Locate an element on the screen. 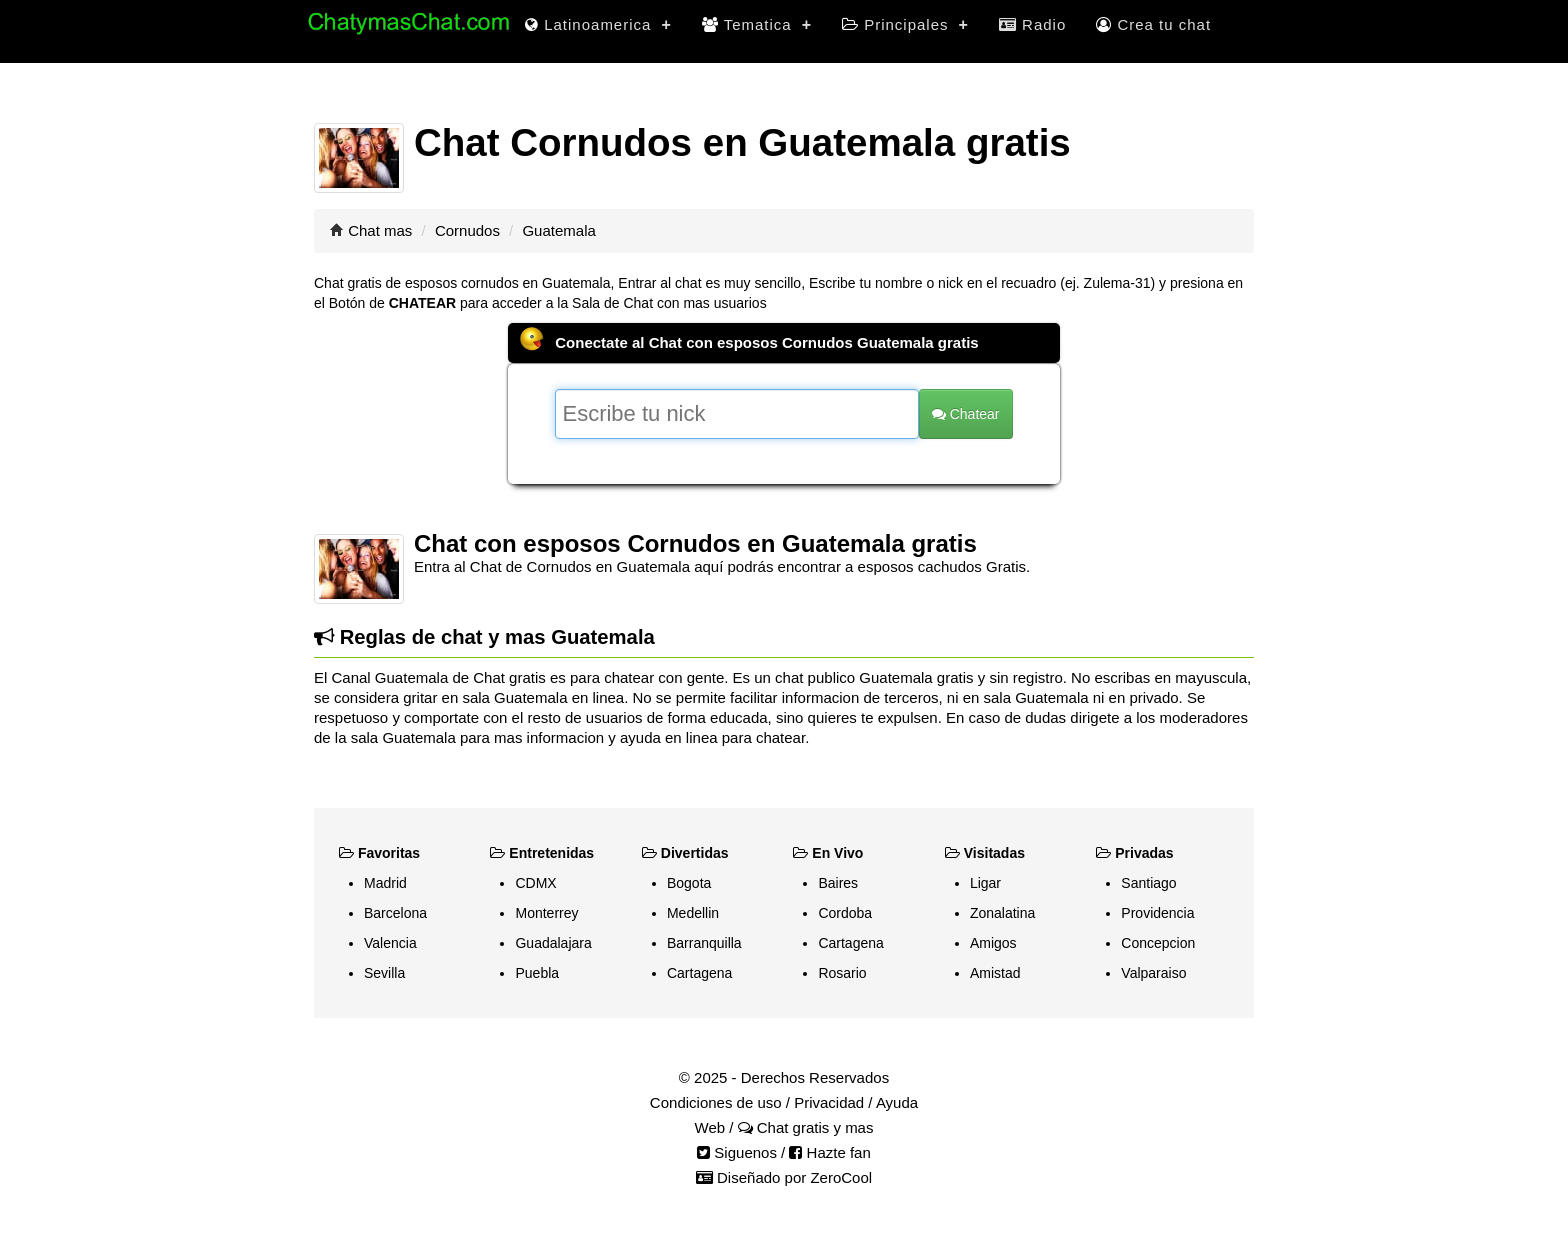 This screenshot has height=1233, width=1568. Valencia is located at coordinates (390, 943).